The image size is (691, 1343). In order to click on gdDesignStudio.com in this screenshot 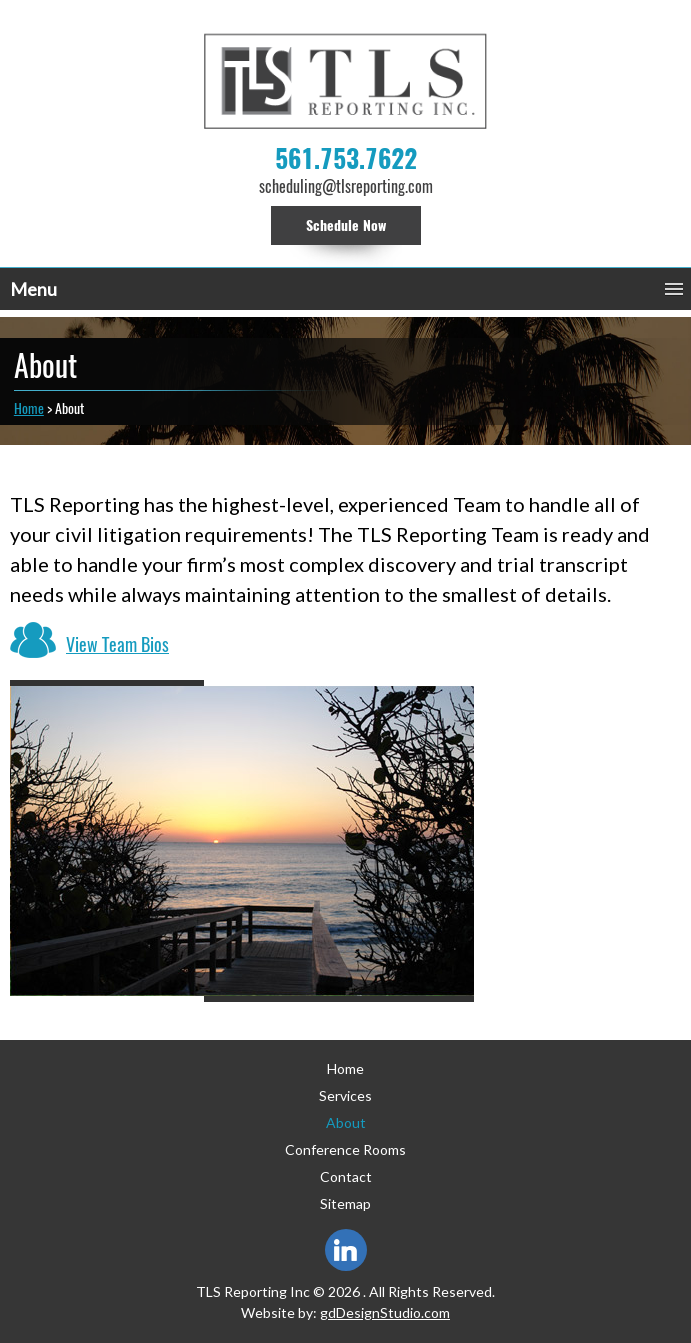, I will do `click(385, 1312)`.